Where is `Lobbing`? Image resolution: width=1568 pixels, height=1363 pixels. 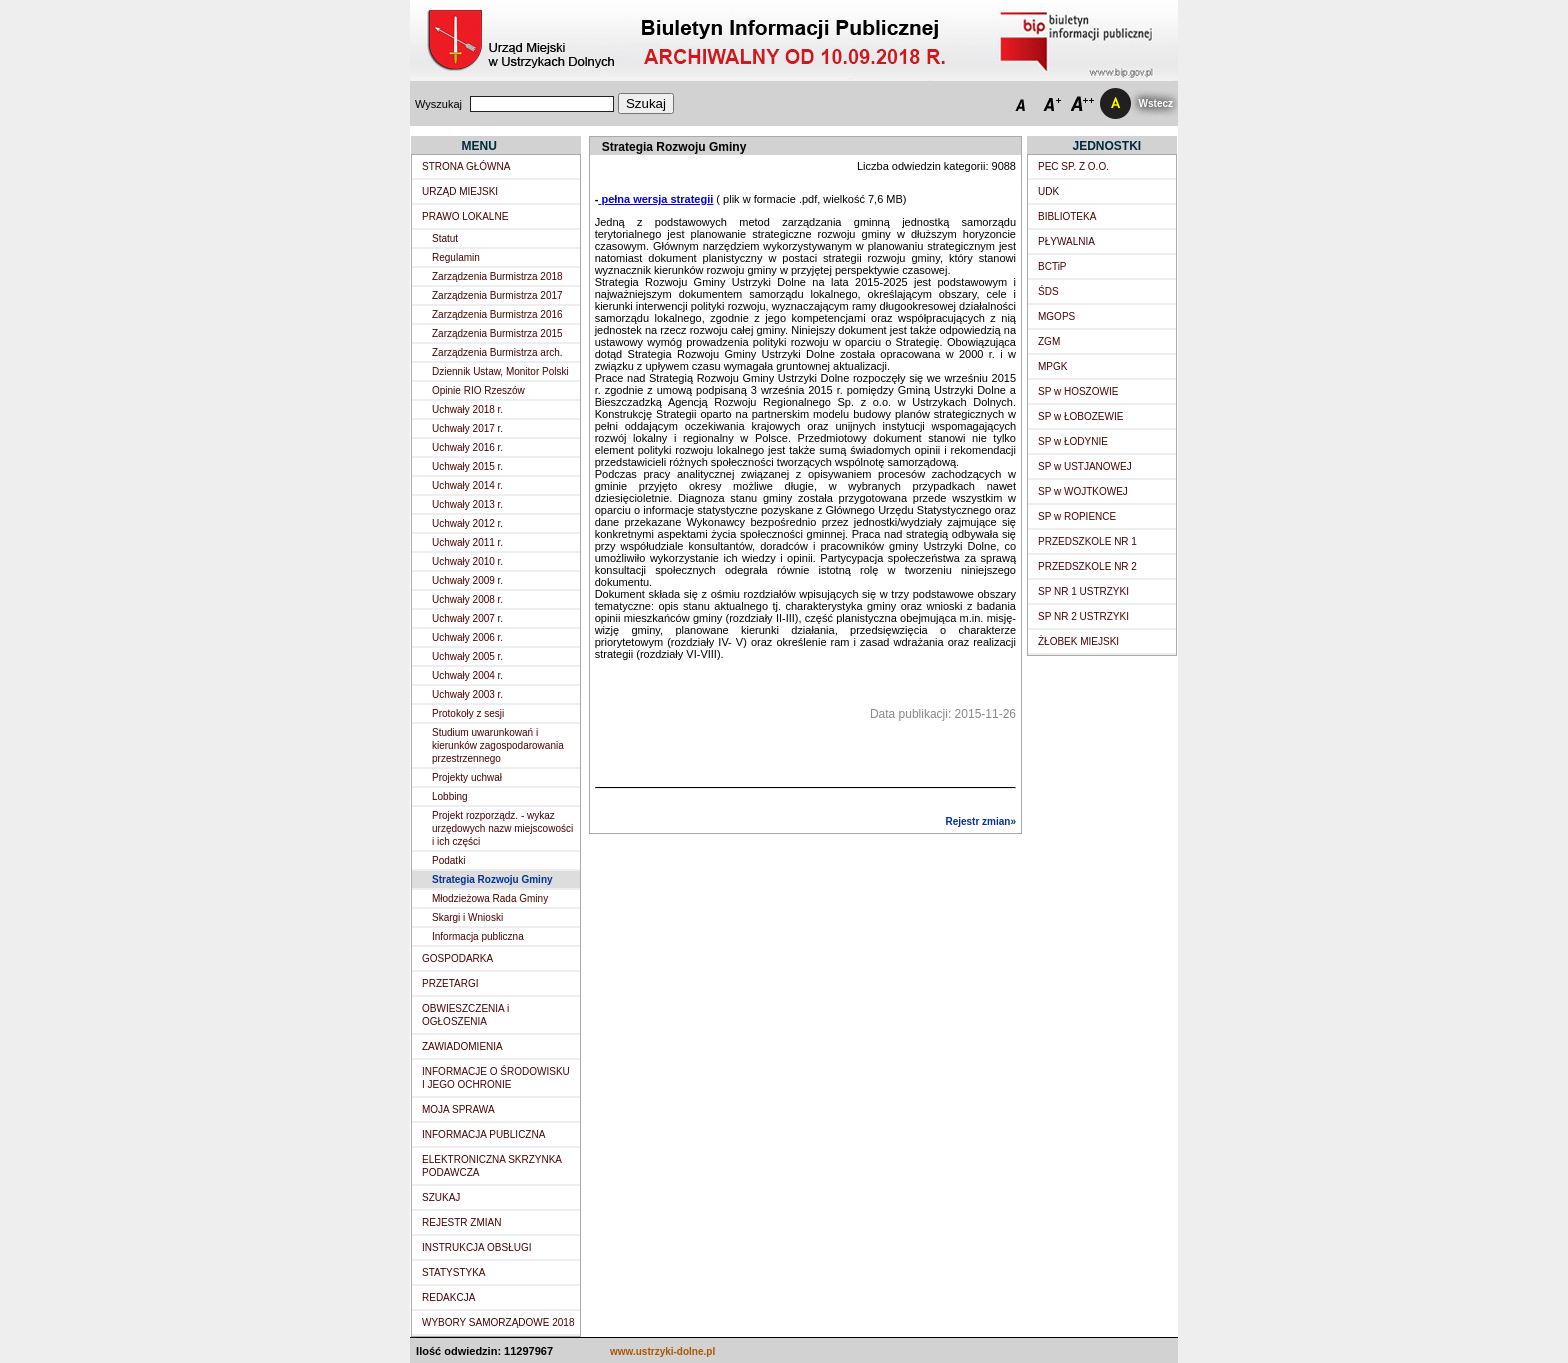
Lobbing is located at coordinates (450, 796).